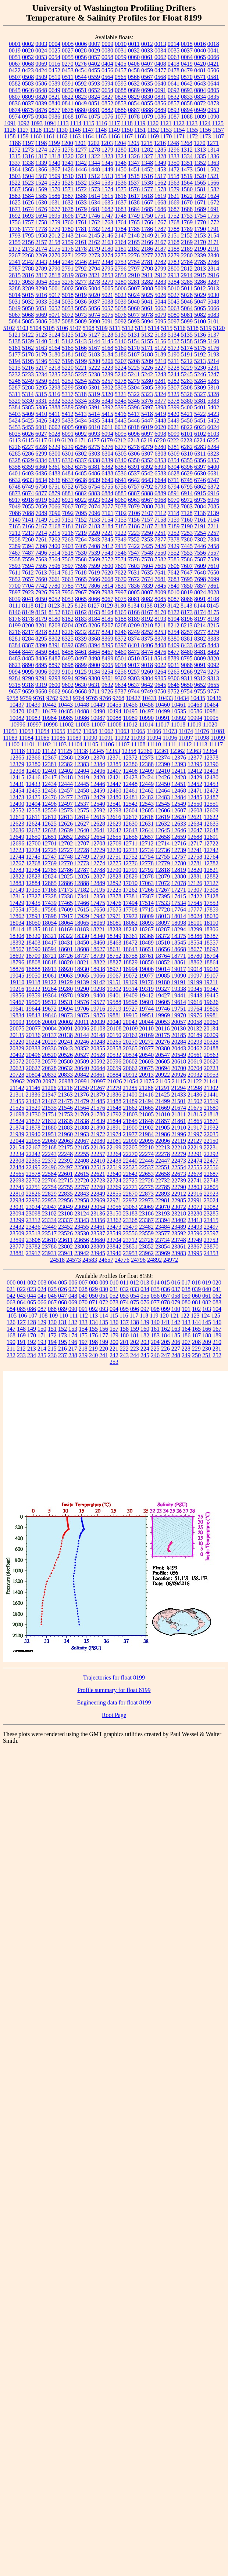  What do you see at coordinates (160, 691) in the screenshot?
I see `9750` at bounding box center [160, 691].